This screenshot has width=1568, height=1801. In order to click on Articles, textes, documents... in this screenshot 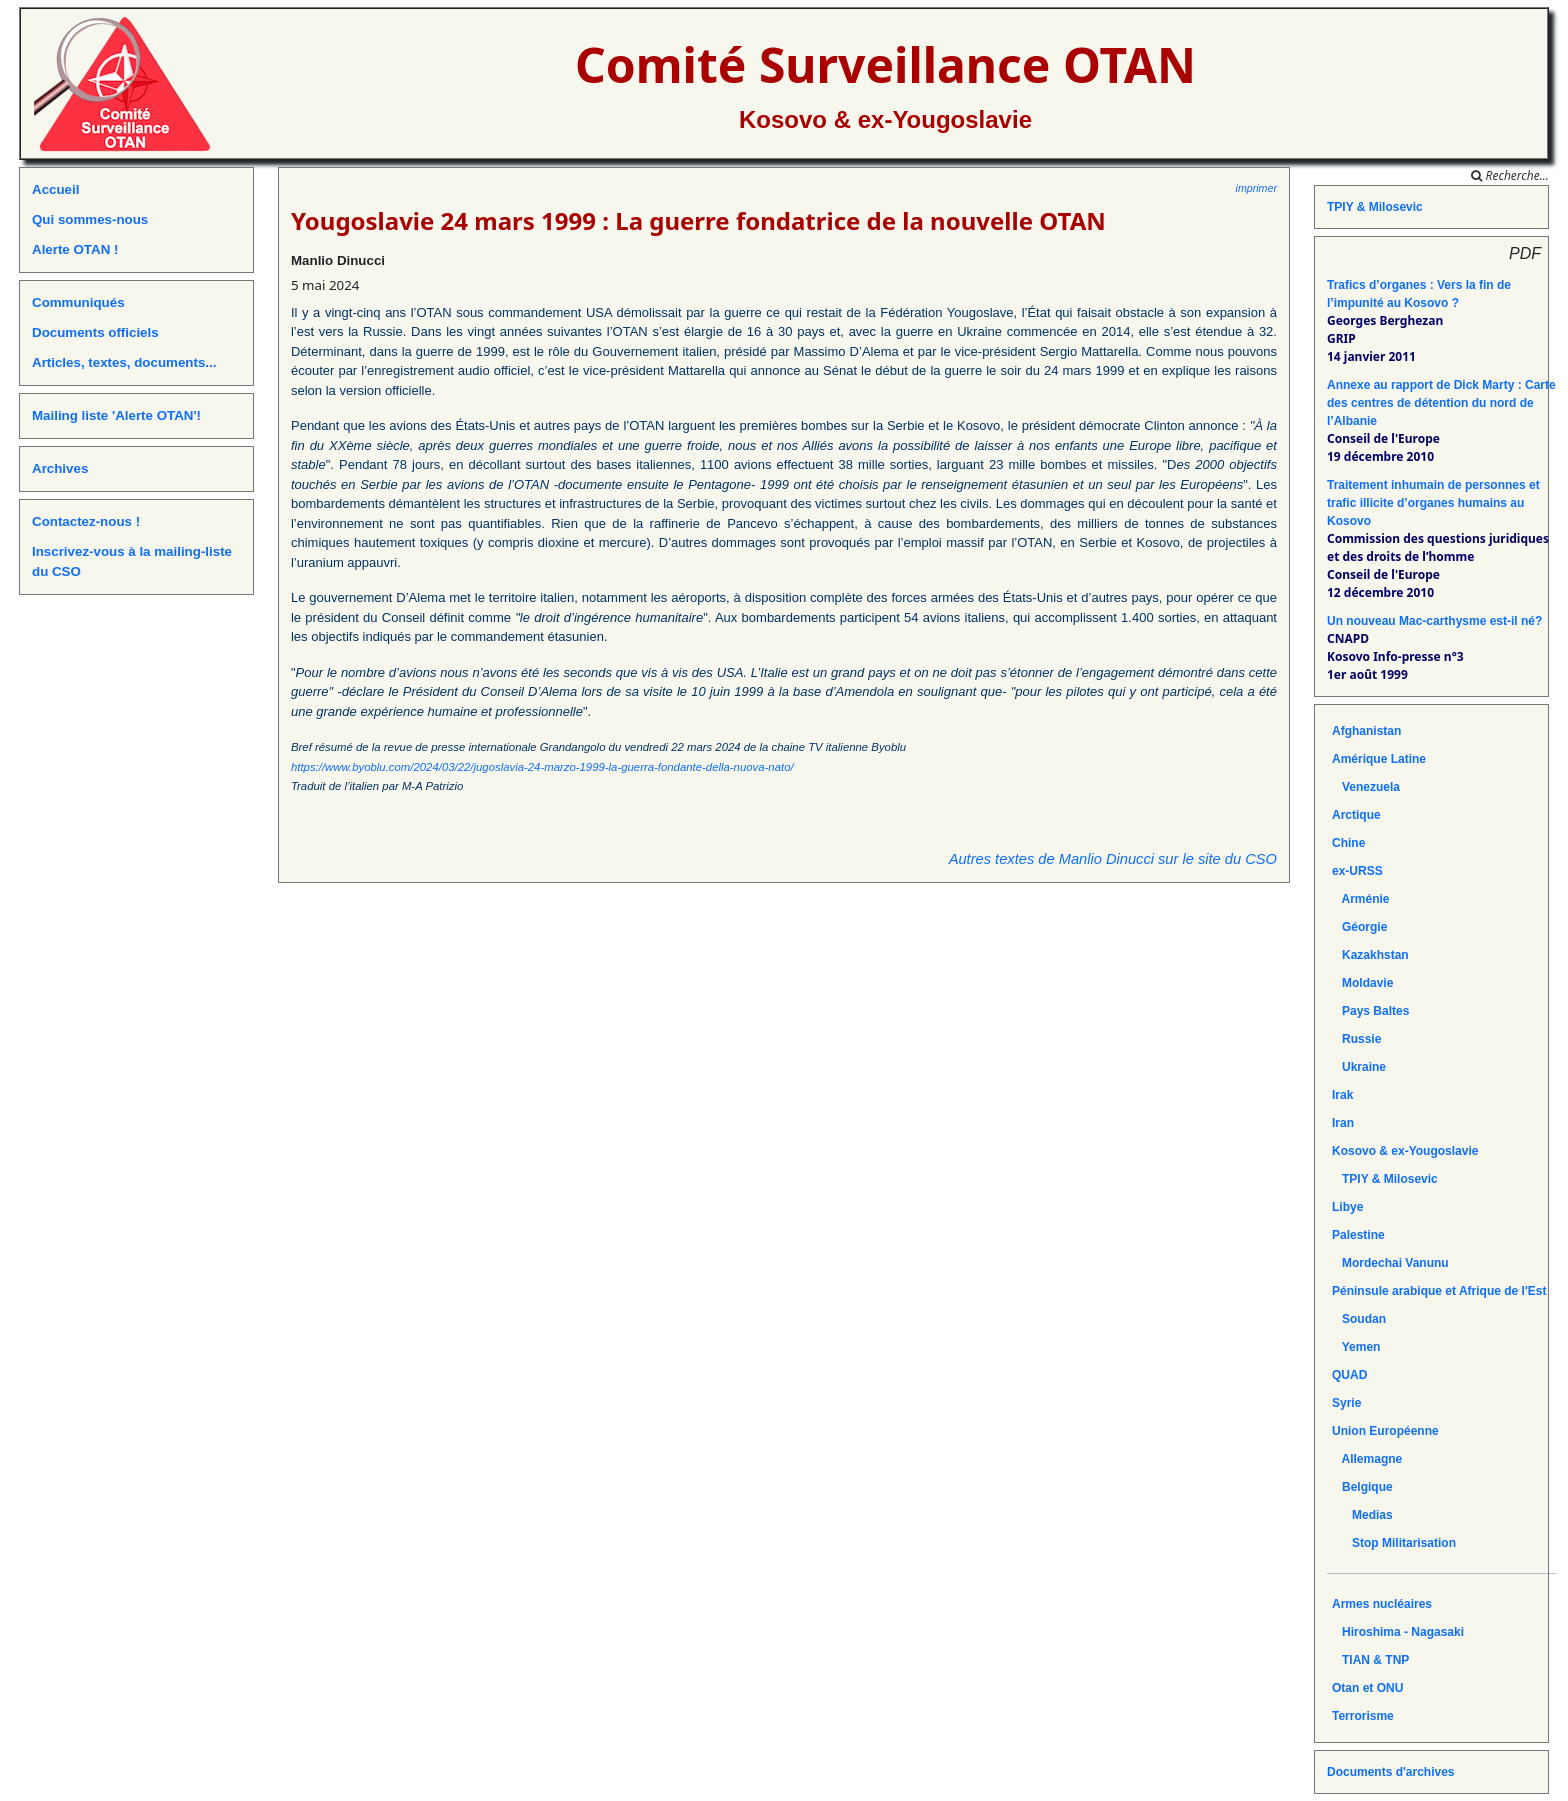, I will do `click(124, 362)`.